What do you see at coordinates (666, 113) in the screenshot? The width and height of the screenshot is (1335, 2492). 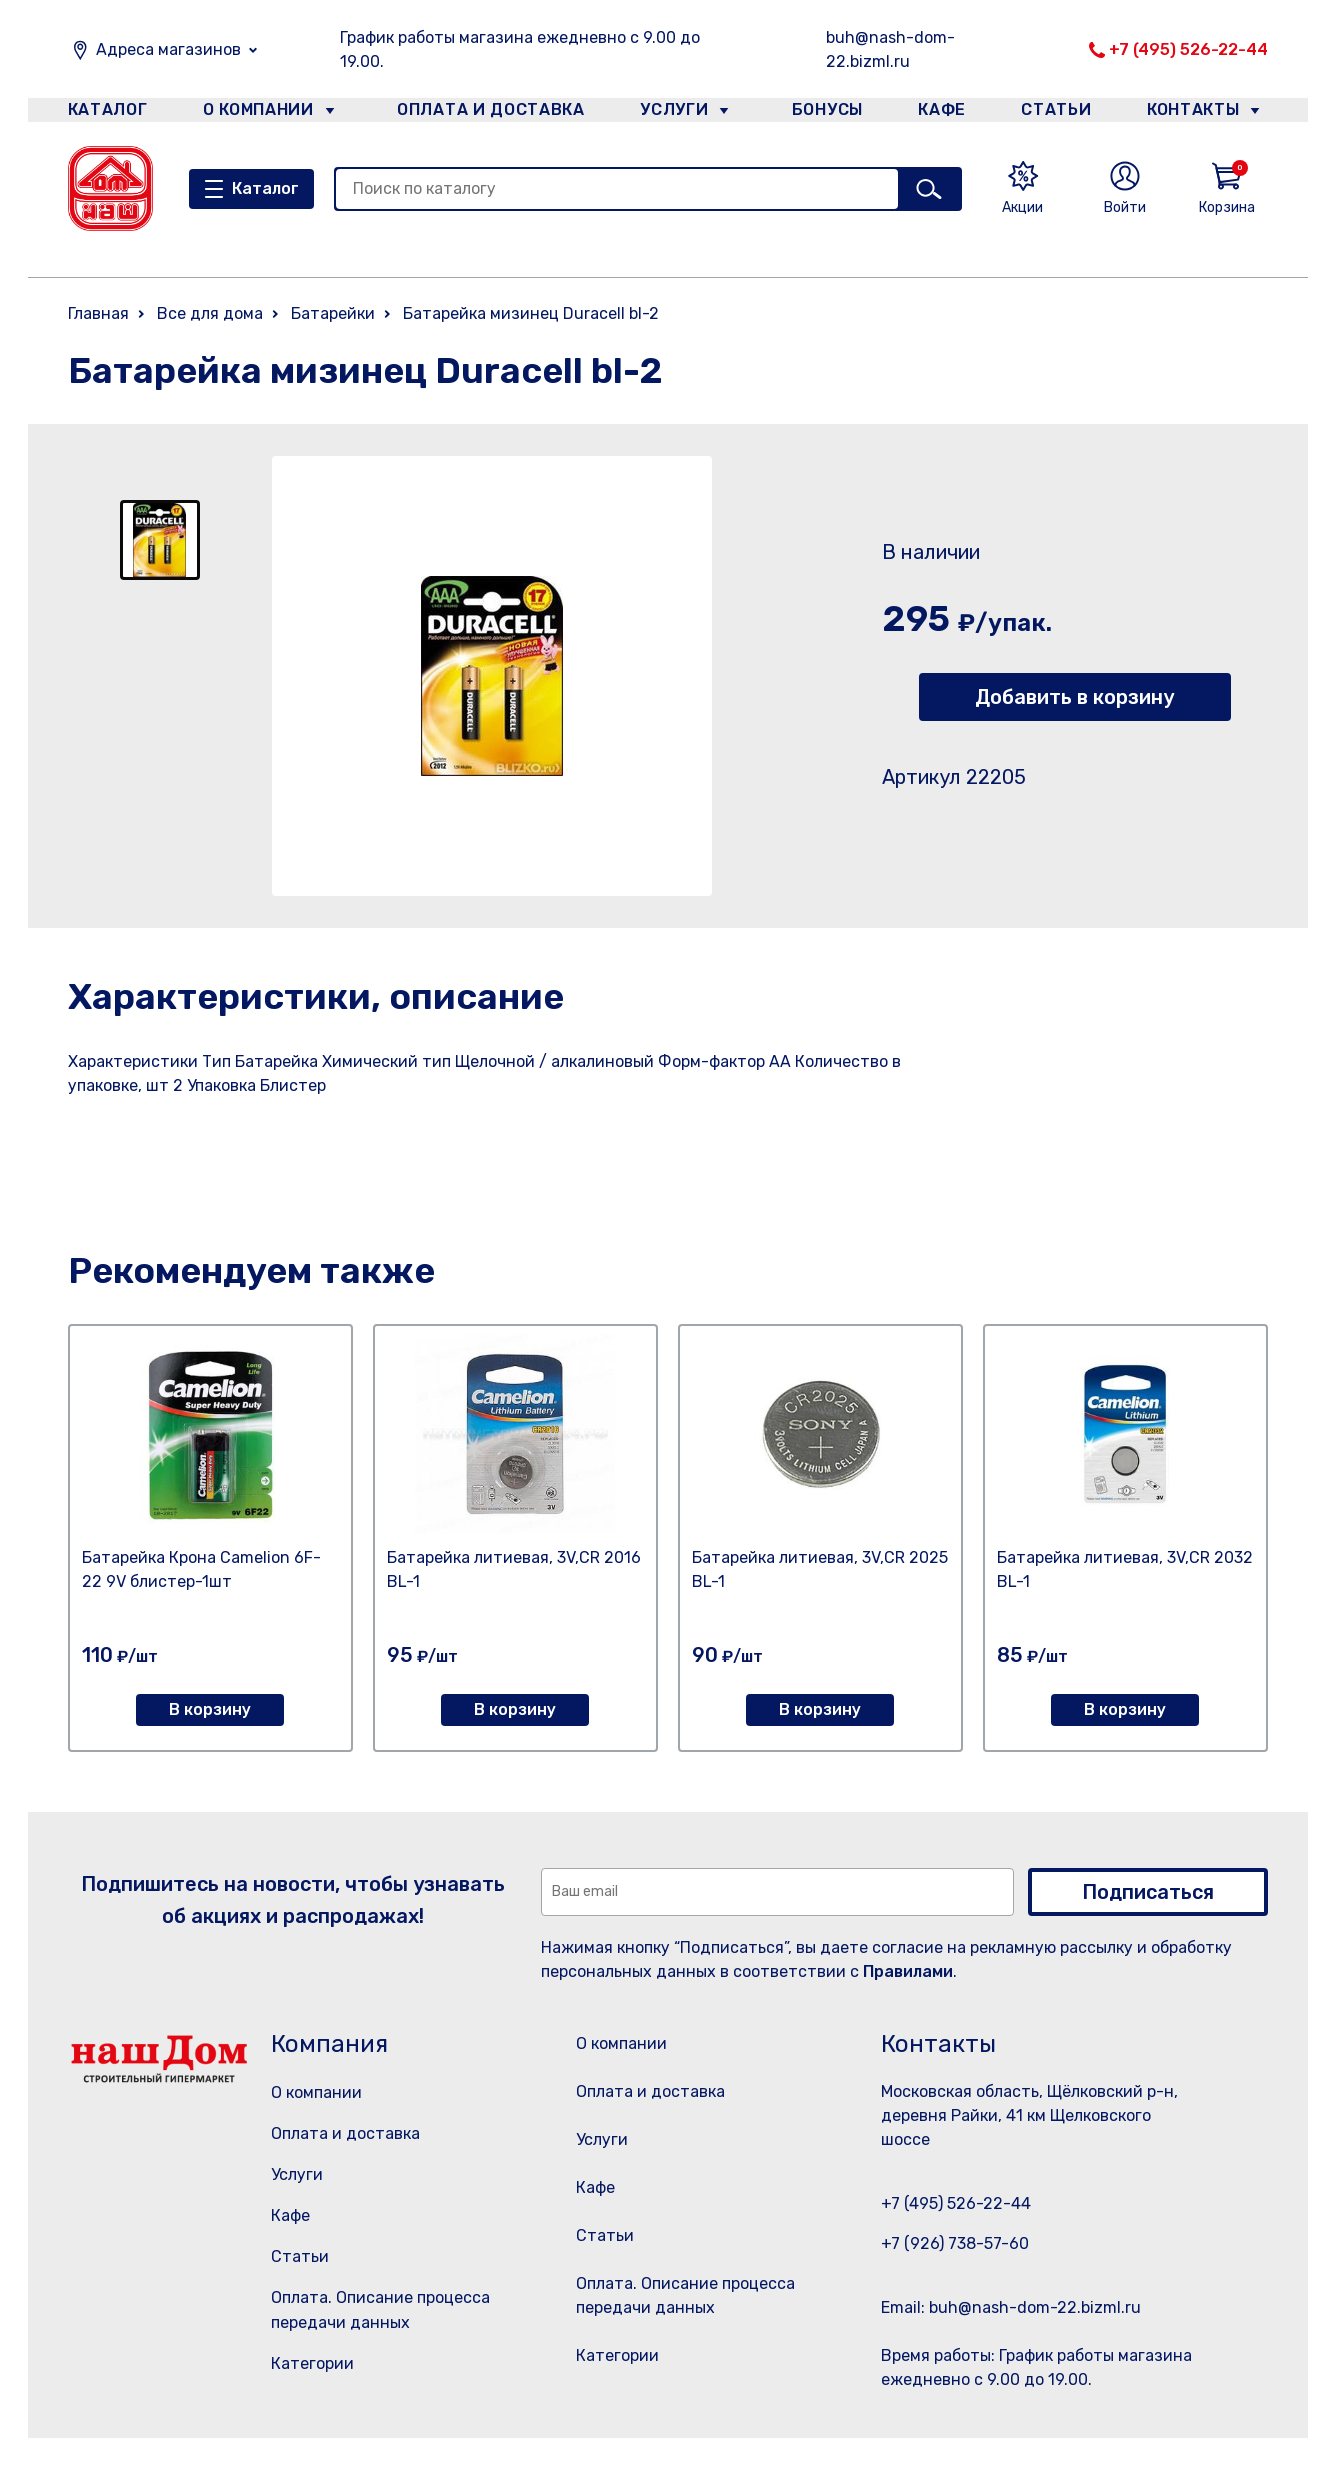 I see `Услуги` at bounding box center [666, 113].